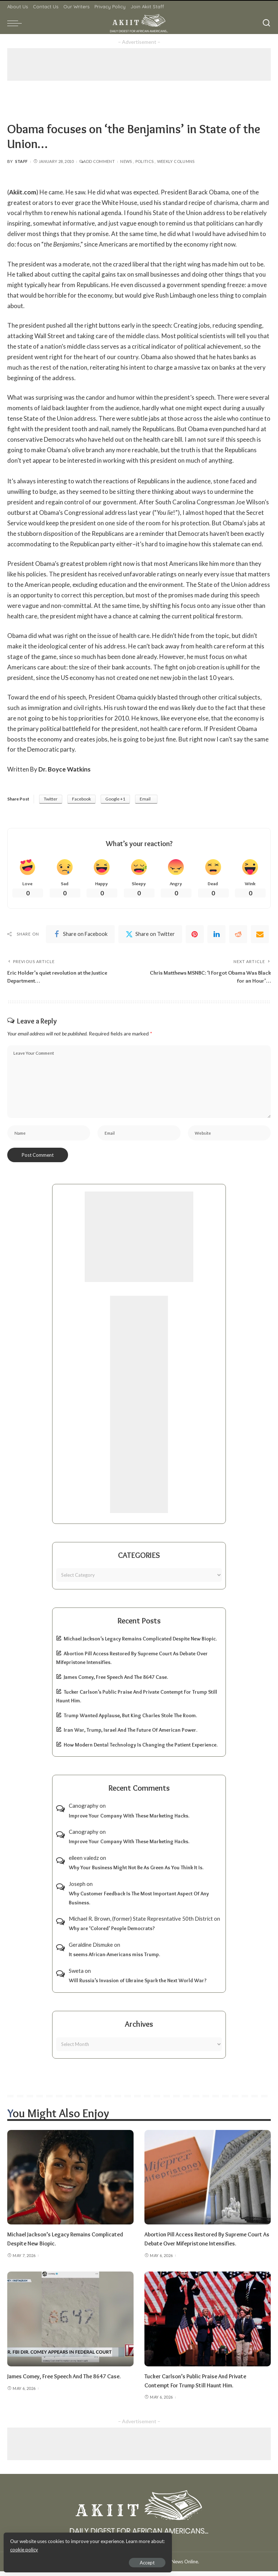  What do you see at coordinates (207, 2323) in the screenshot?
I see `[Tucker Carlson’s Public Praise And Private Contempt For Trump Still Haunt Him.]` at bounding box center [207, 2323].